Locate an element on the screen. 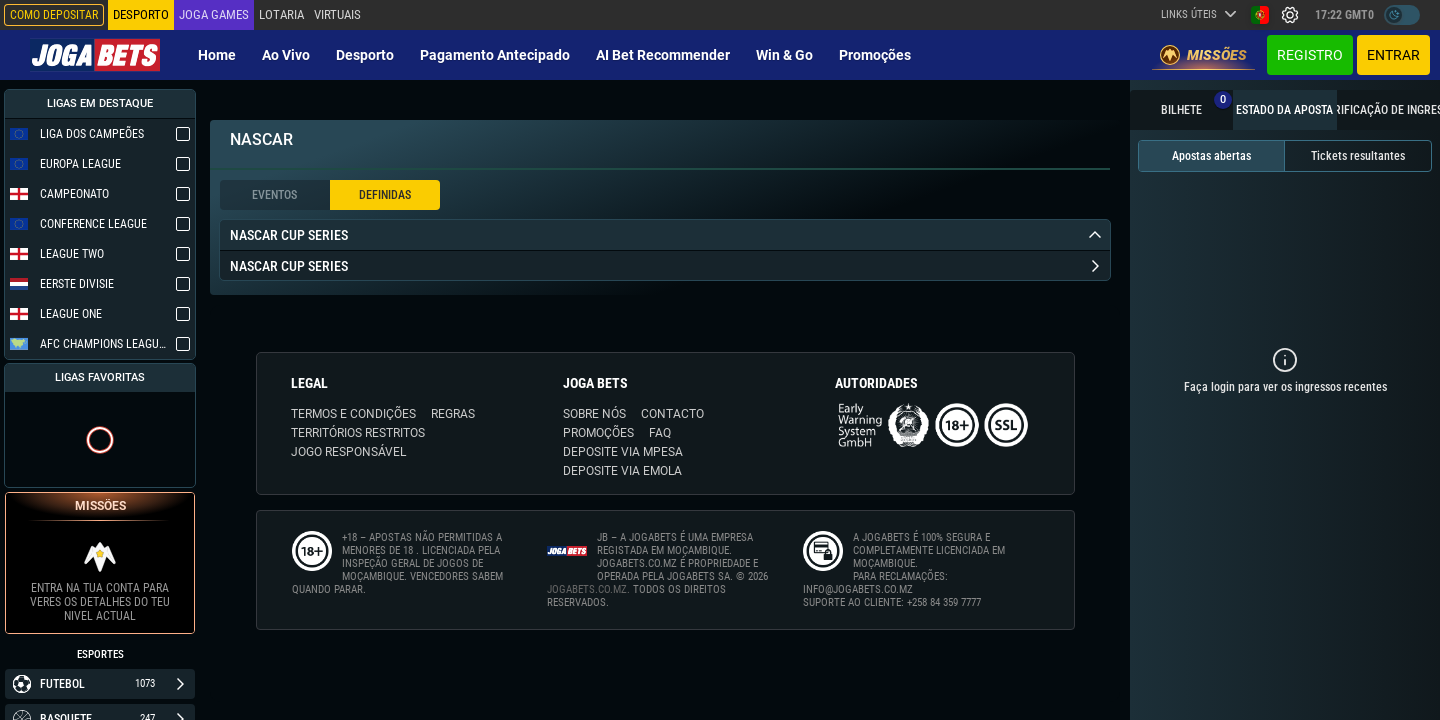 This screenshot has height=720, width=1440. Registro is located at coordinates (1310, 55).